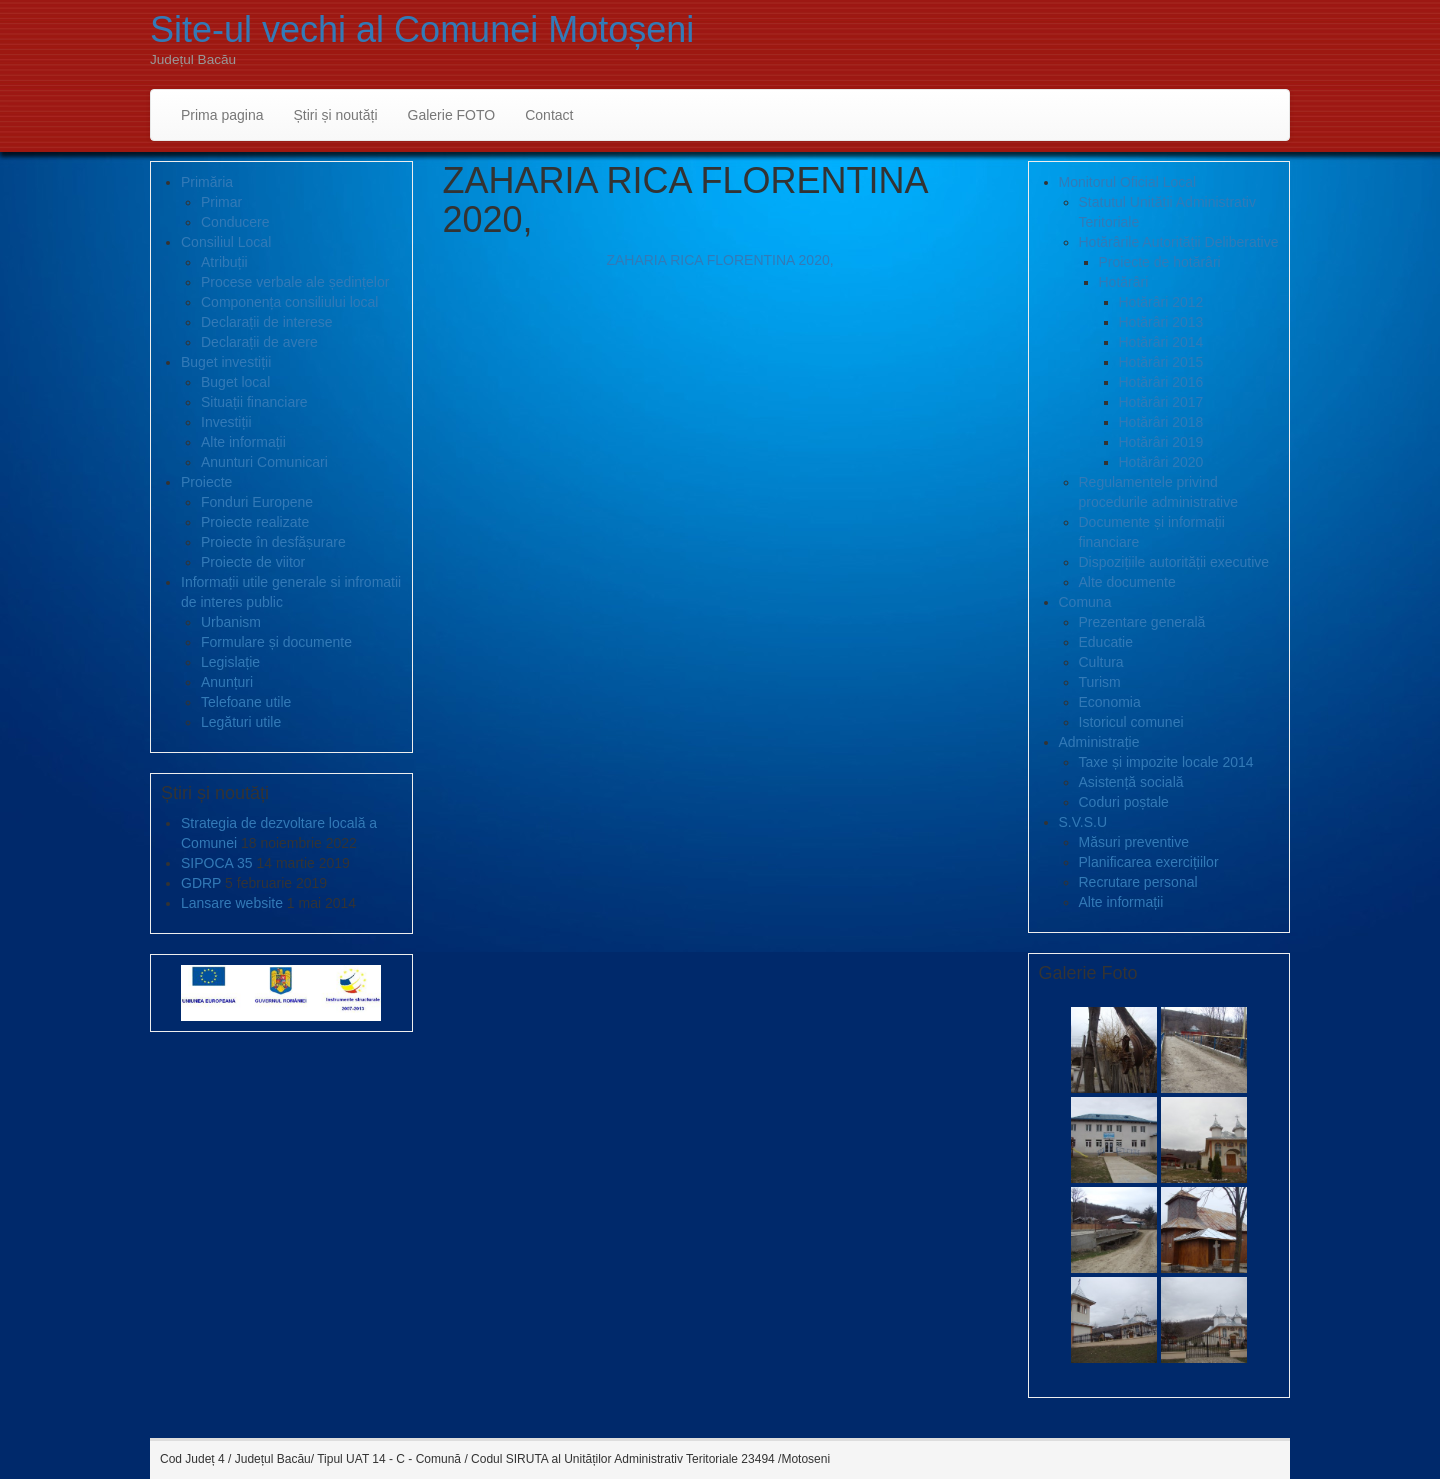 The height and width of the screenshot is (1479, 1440). Describe the element at coordinates (222, 115) in the screenshot. I see `Prima pagina` at that location.